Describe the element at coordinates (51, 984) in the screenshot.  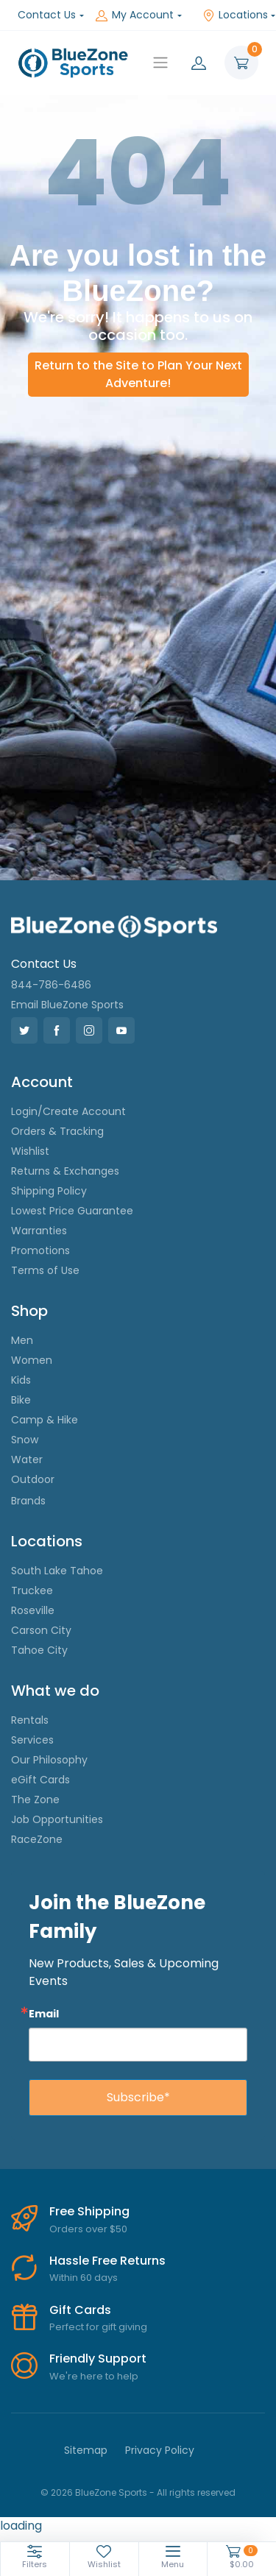
I see `844-786-6486` at that location.